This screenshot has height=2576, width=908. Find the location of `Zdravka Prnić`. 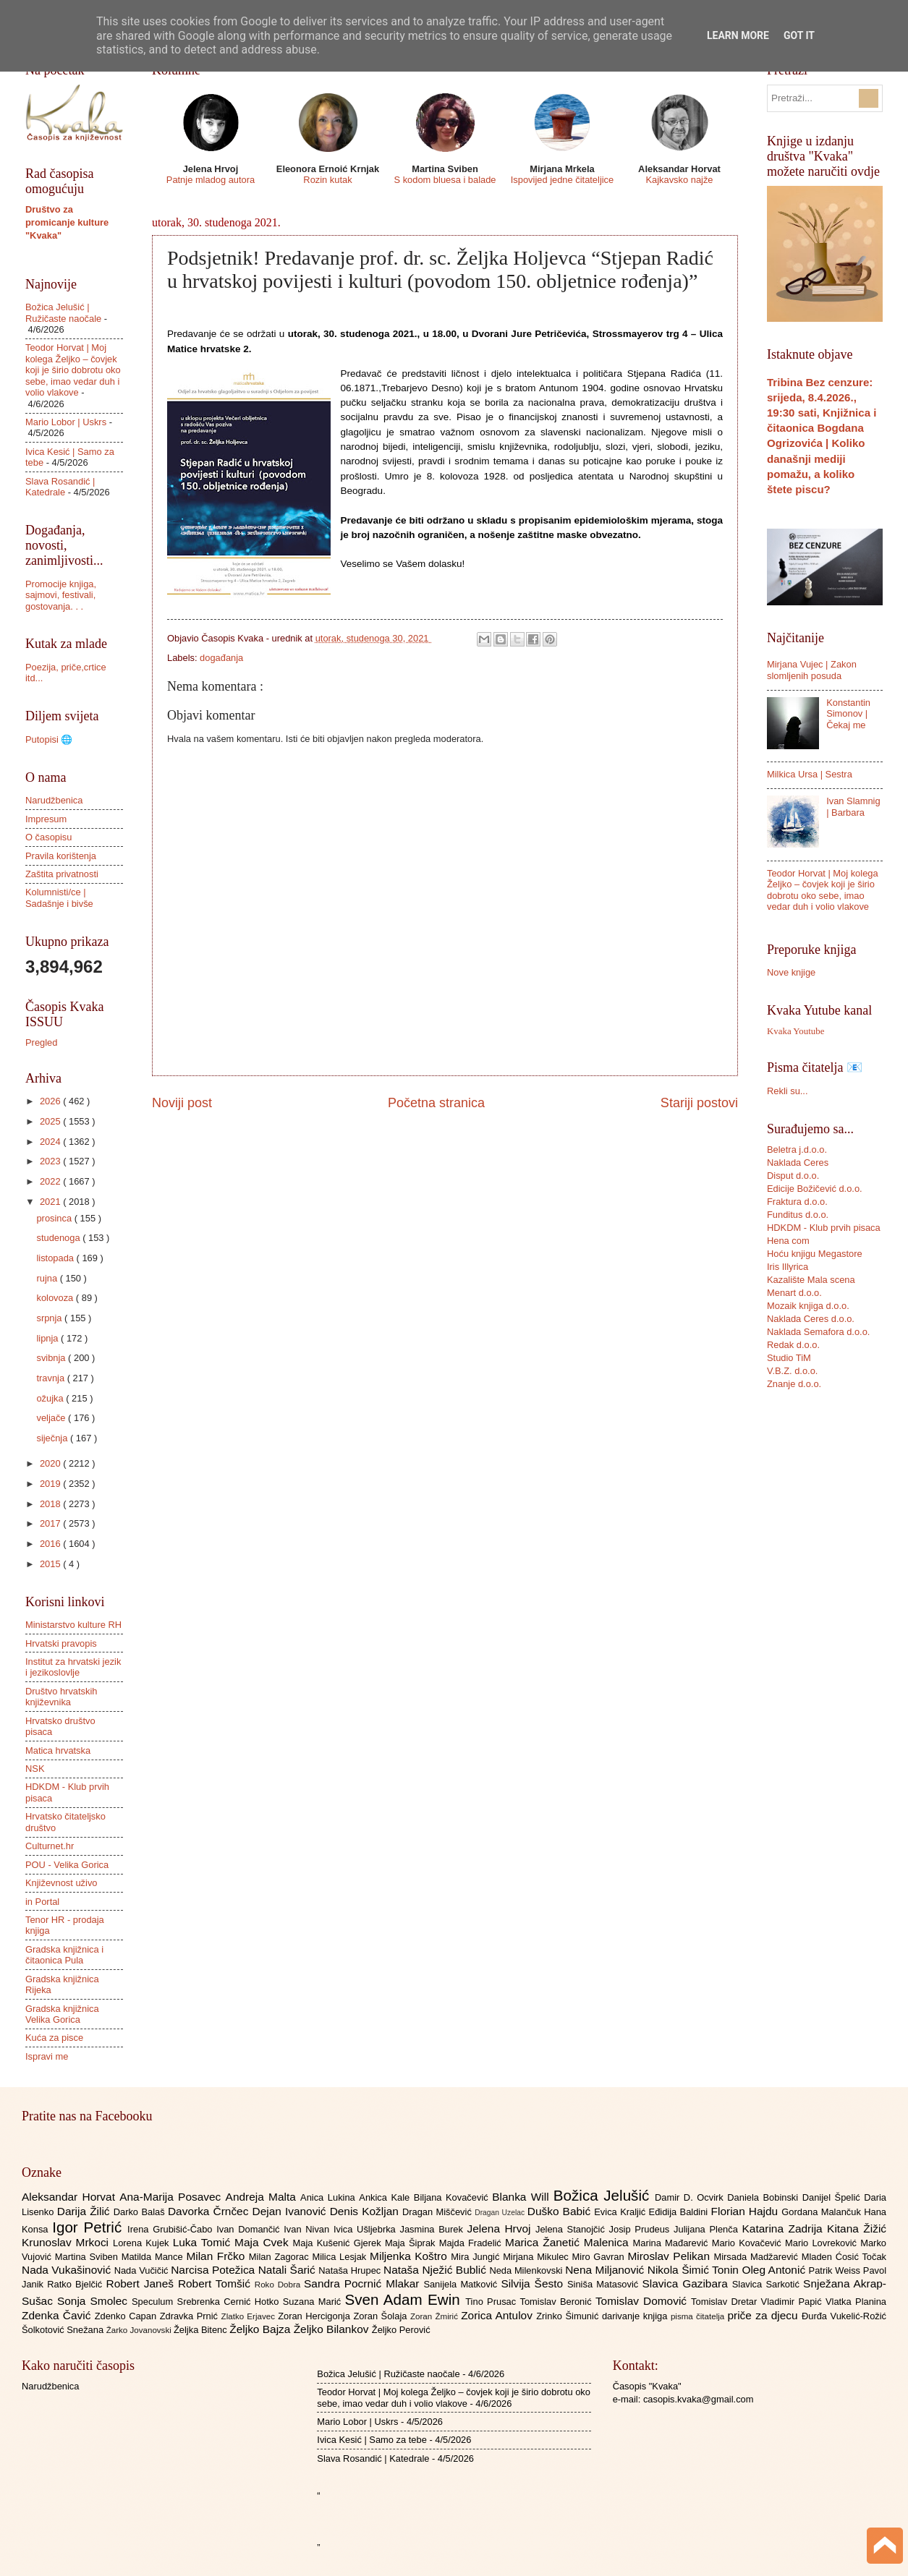

Zdravka Prnić is located at coordinates (190, 2316).